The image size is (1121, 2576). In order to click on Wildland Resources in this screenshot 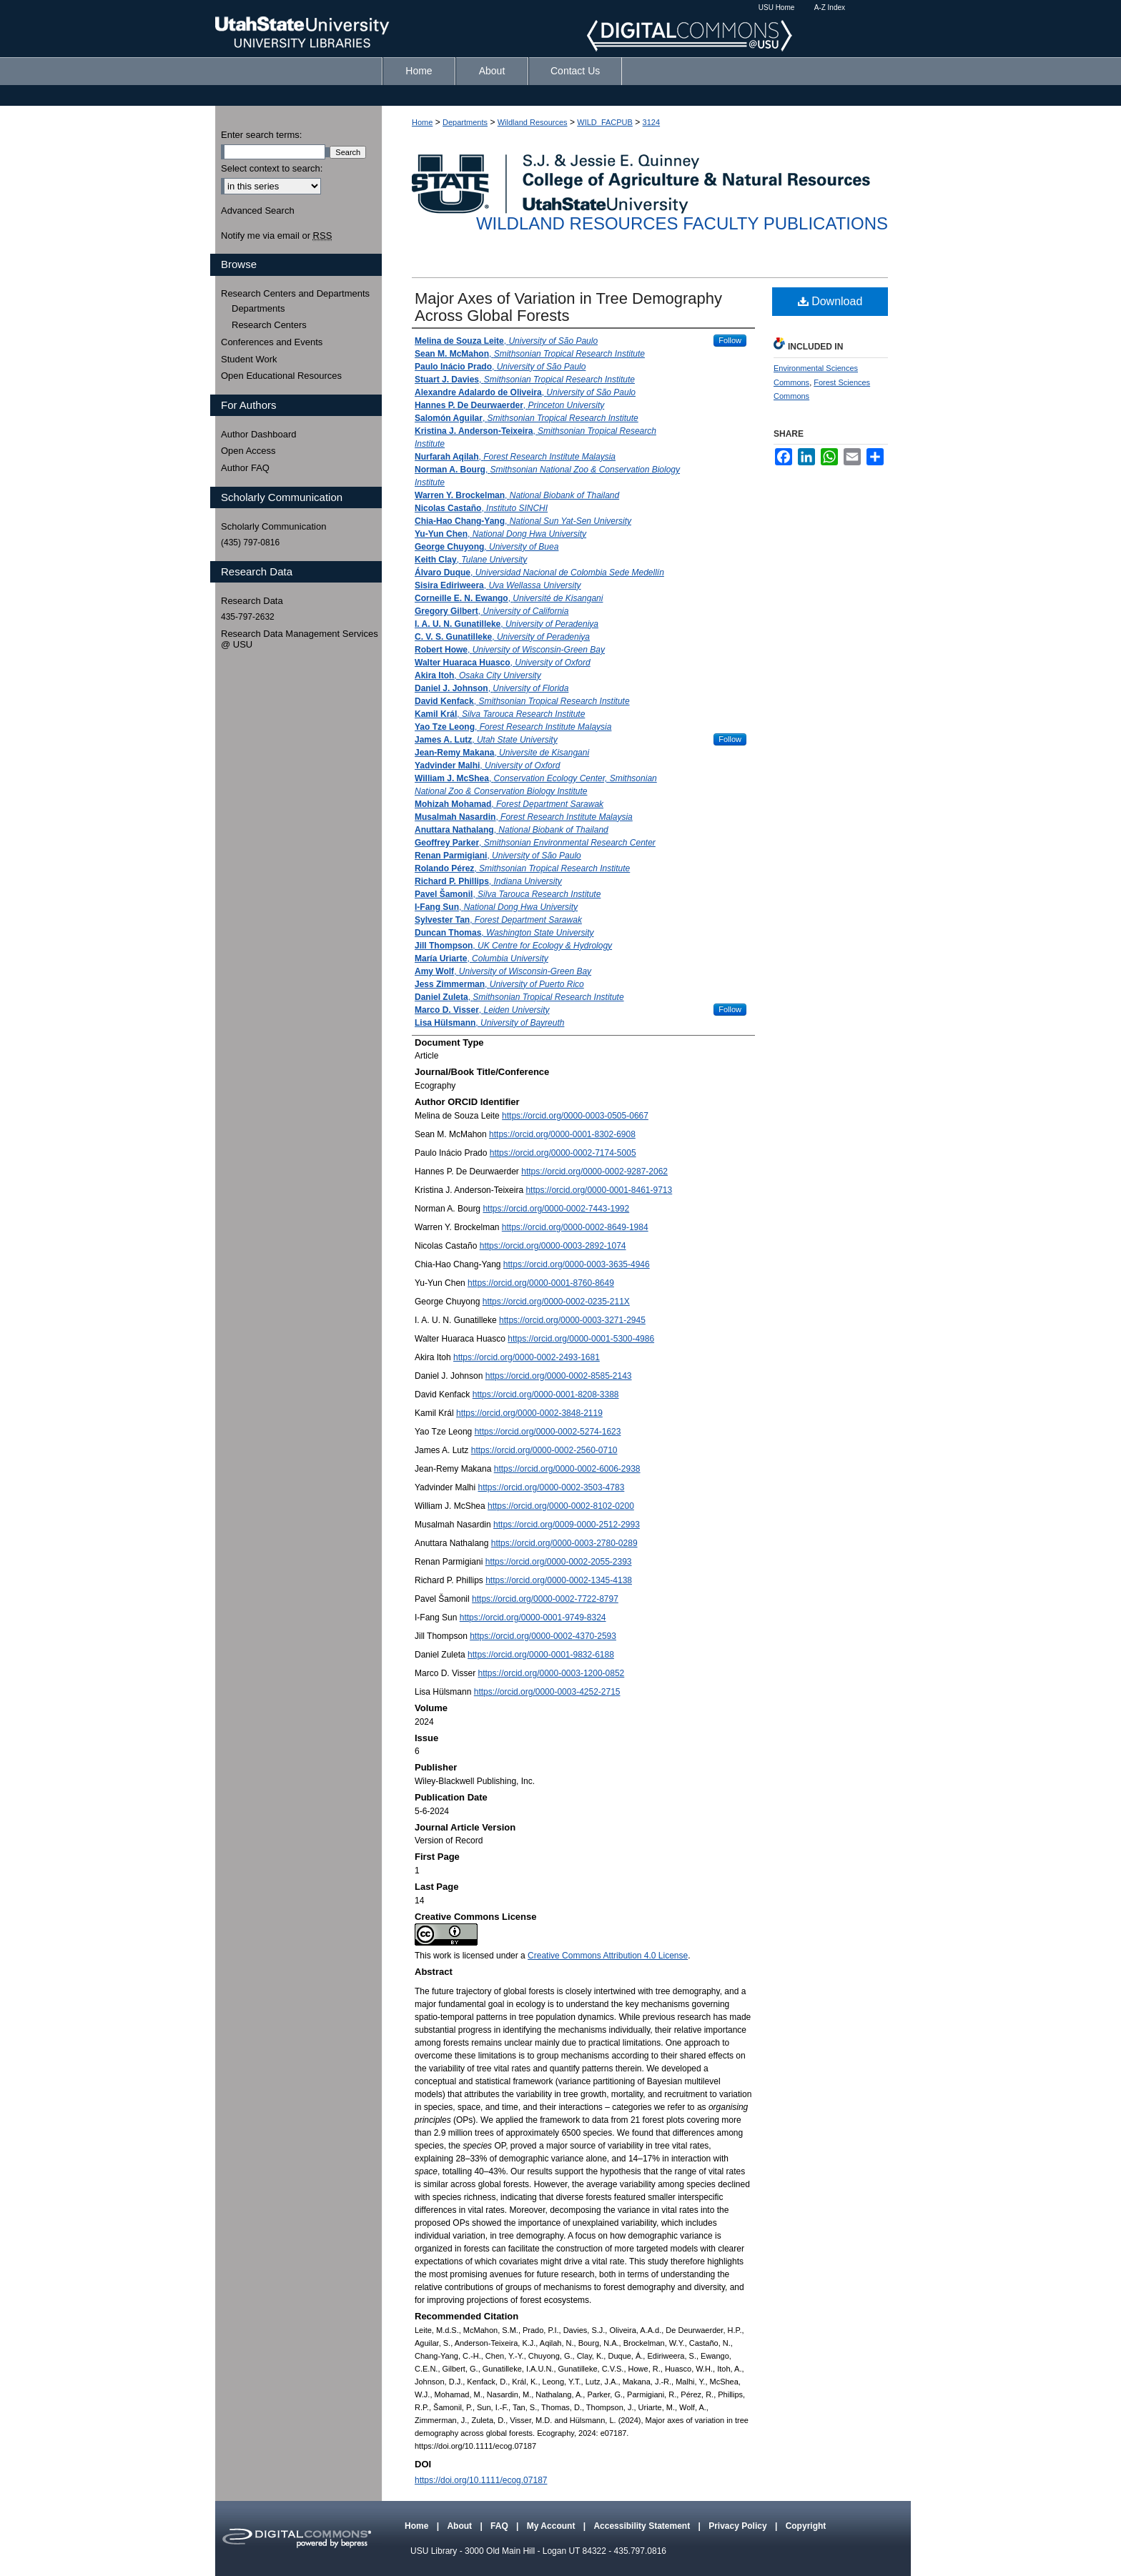, I will do `click(533, 122)`.